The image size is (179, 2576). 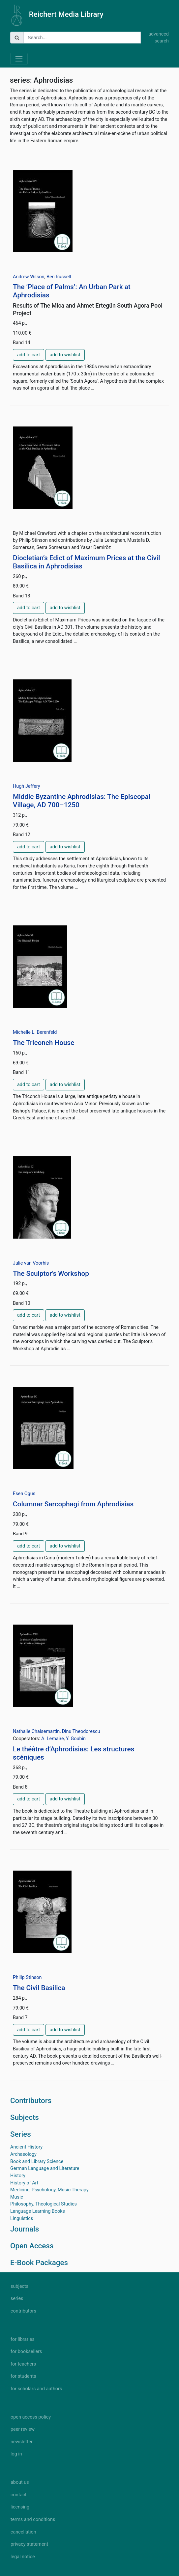 I want to click on add to wishlist [button], so click(x=65, y=355).